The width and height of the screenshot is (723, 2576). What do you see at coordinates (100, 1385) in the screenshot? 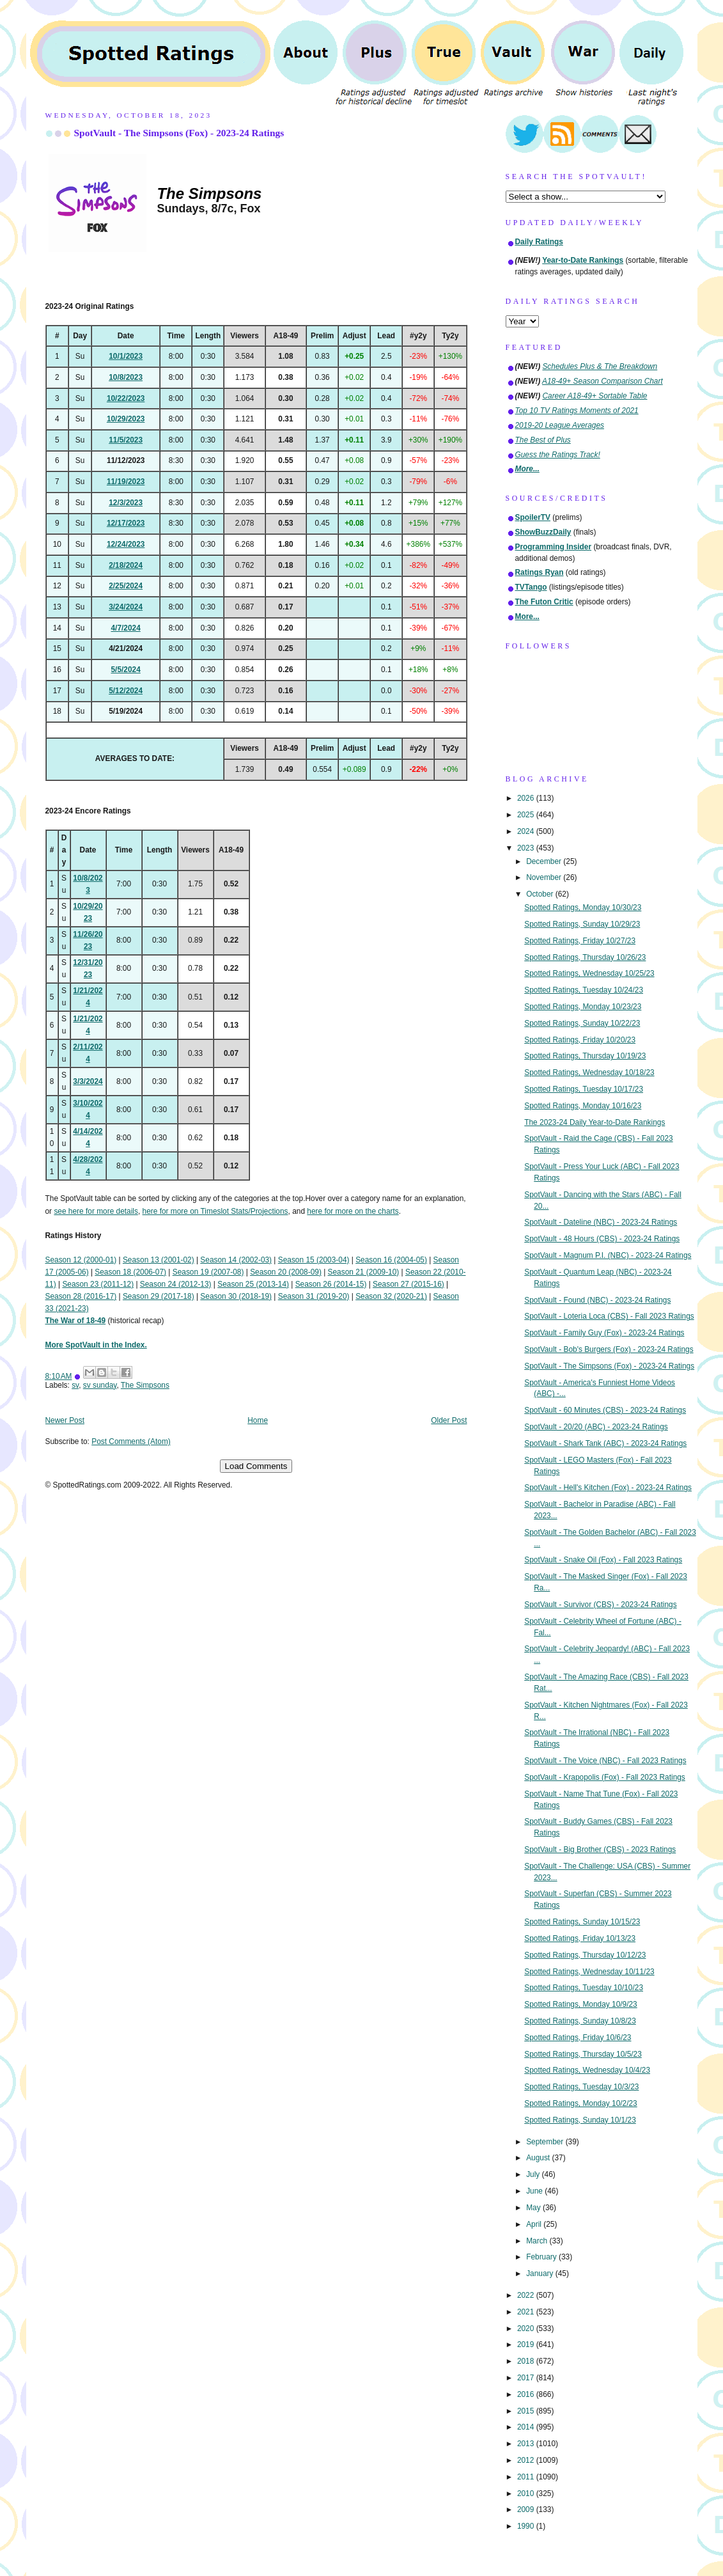
I see `sv sunday` at bounding box center [100, 1385].